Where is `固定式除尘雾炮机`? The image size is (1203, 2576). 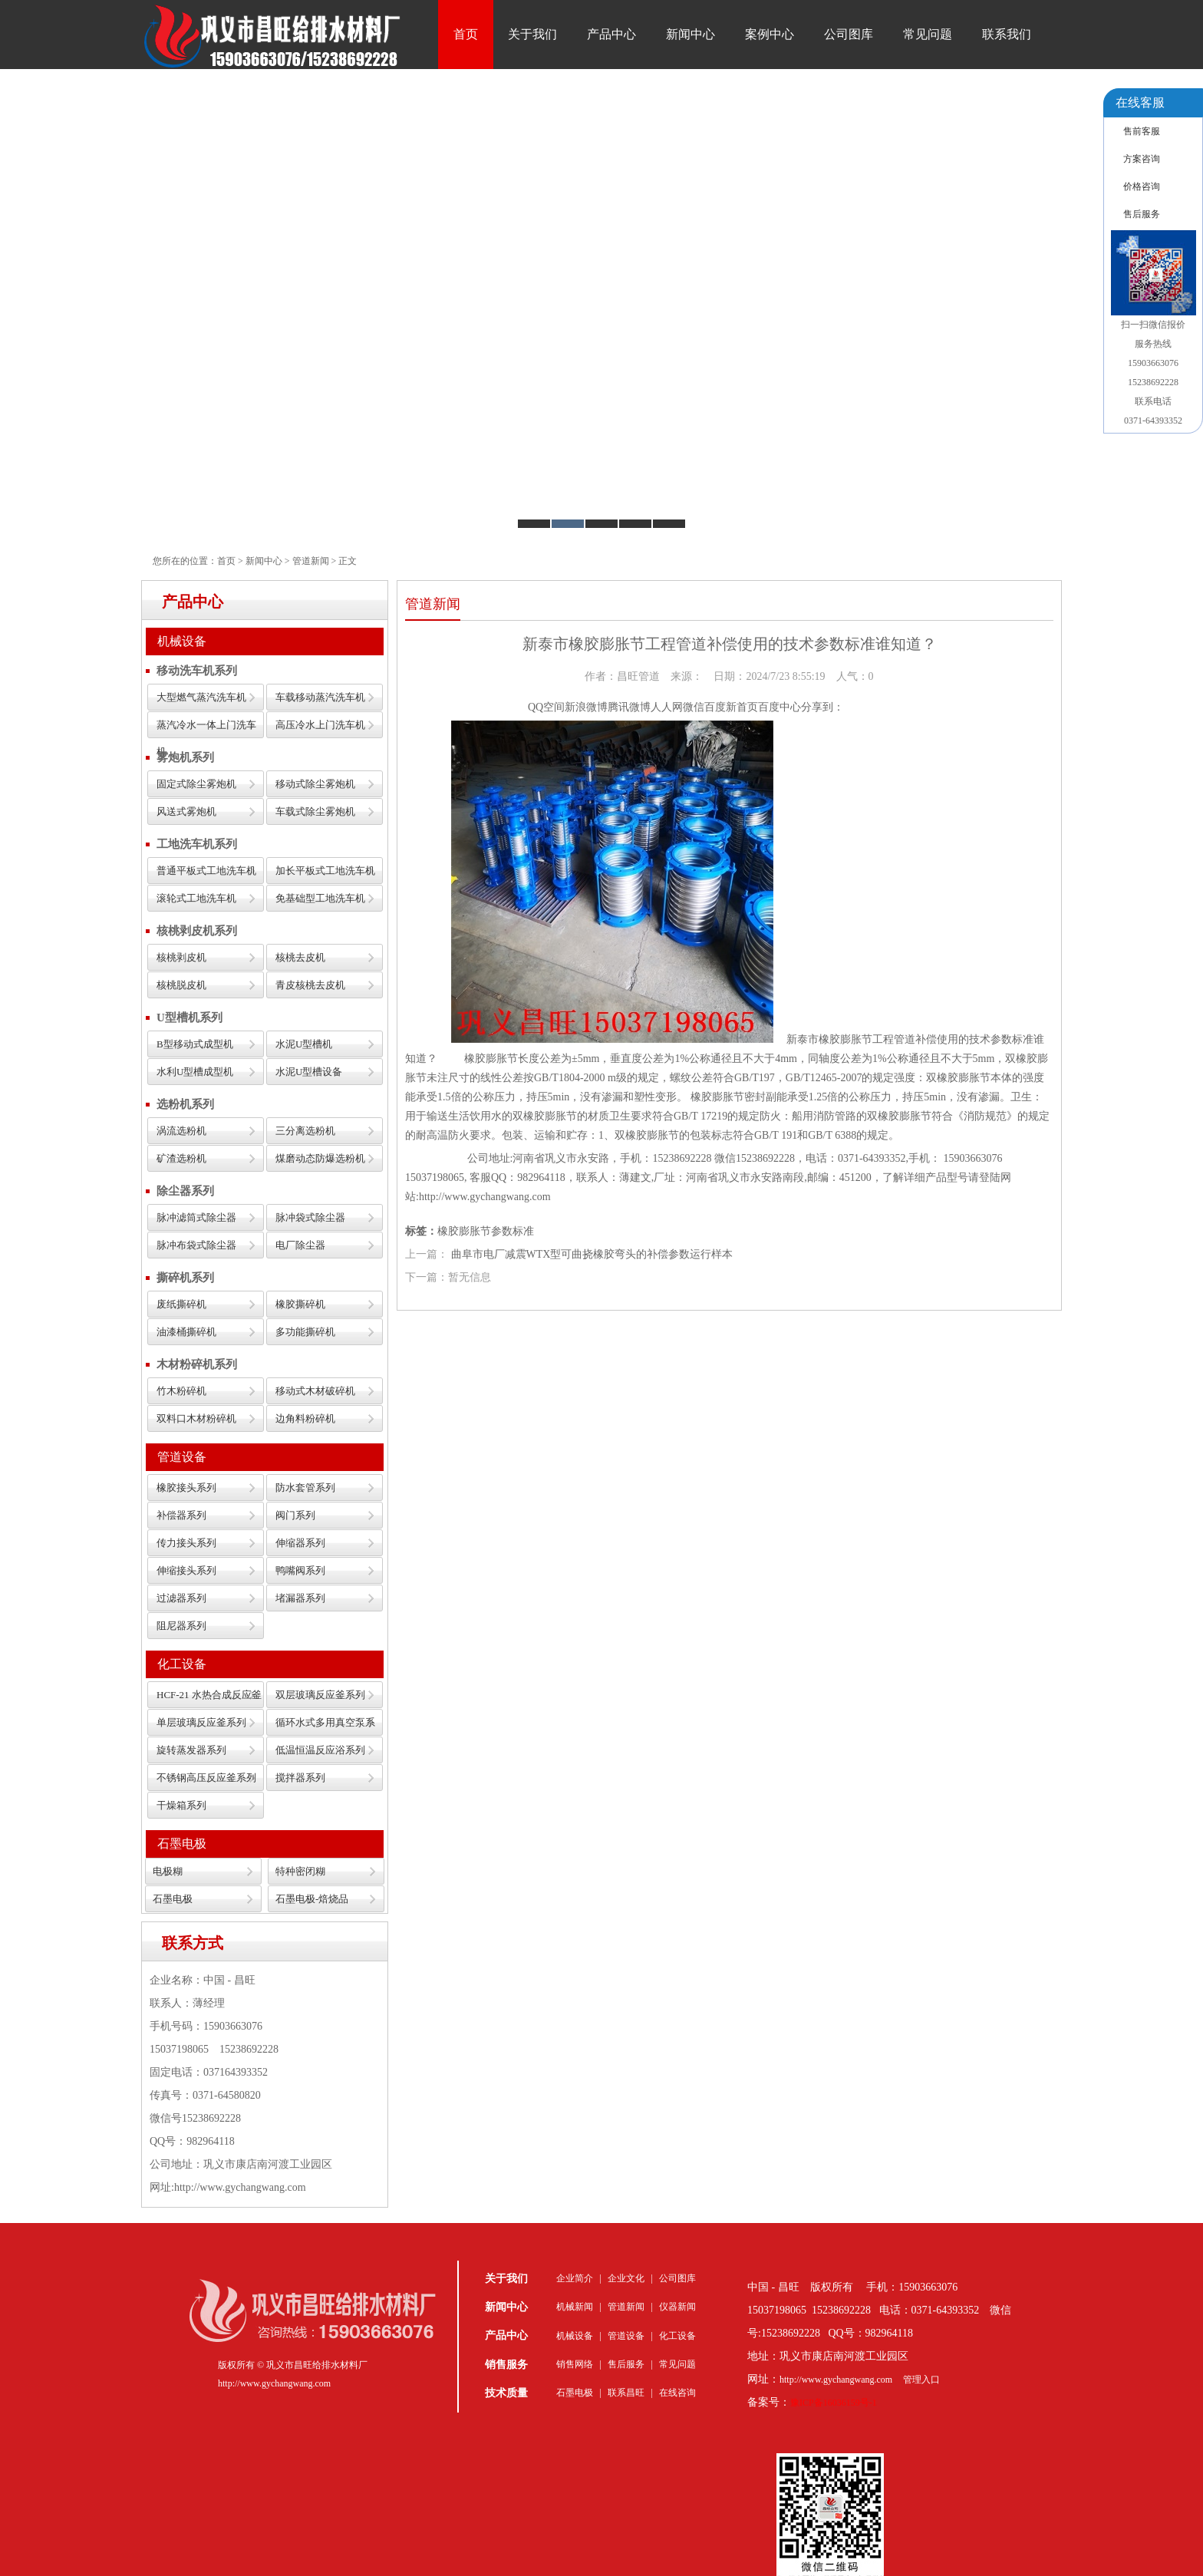 固定式除尘雾炮机 is located at coordinates (196, 784).